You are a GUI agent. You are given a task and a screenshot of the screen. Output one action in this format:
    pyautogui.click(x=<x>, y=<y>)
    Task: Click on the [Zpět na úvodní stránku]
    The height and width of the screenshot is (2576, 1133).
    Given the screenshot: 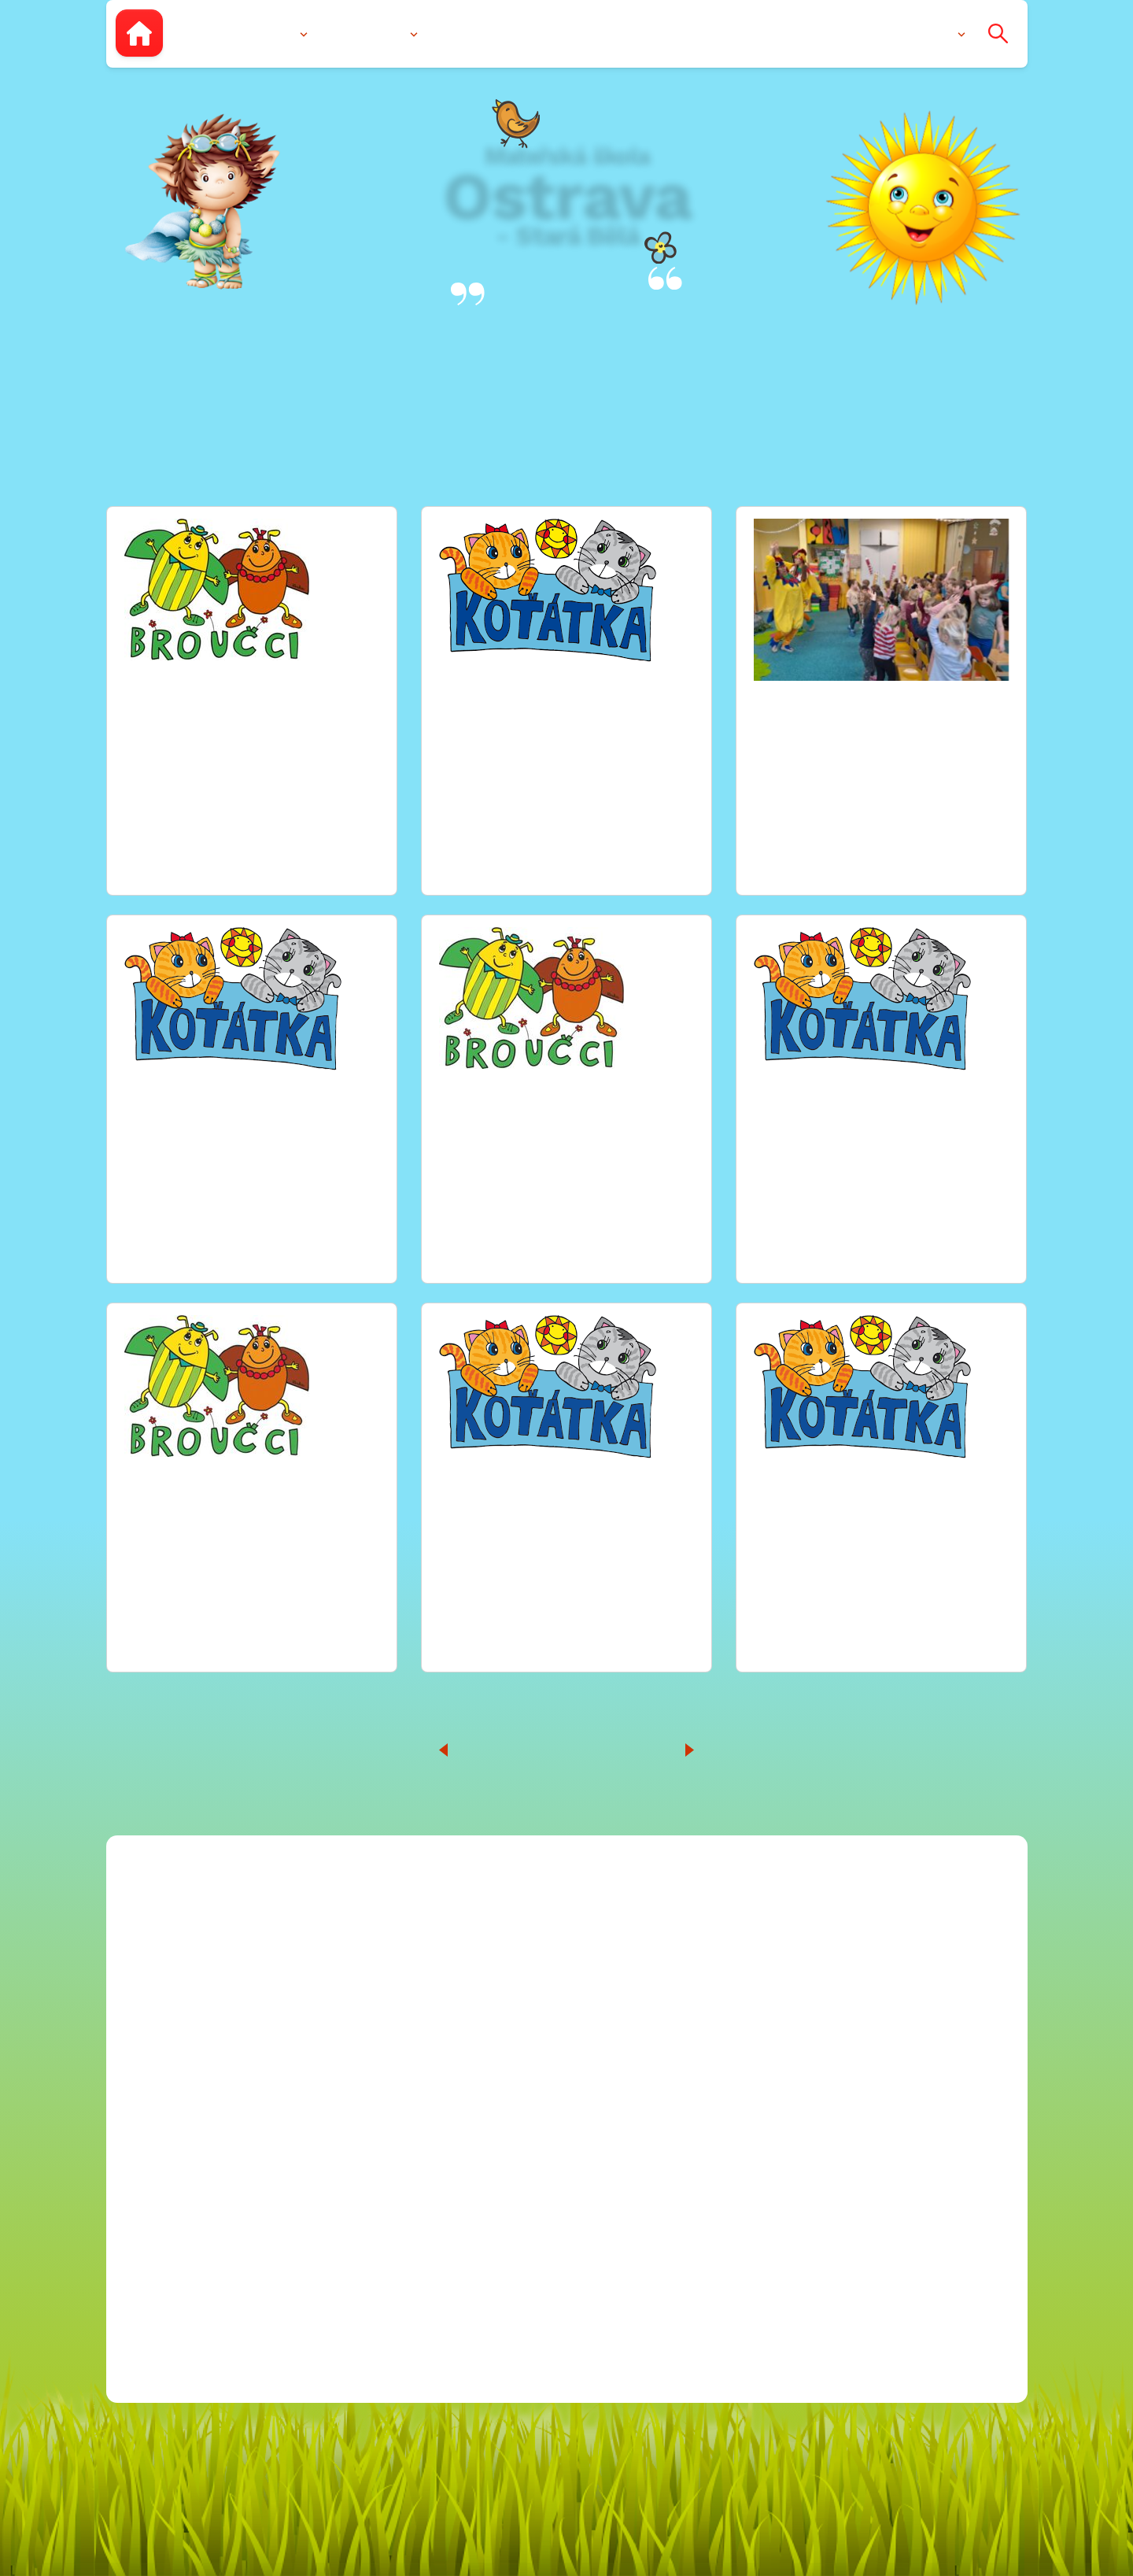 What is the action you would take?
    pyautogui.click(x=139, y=33)
    